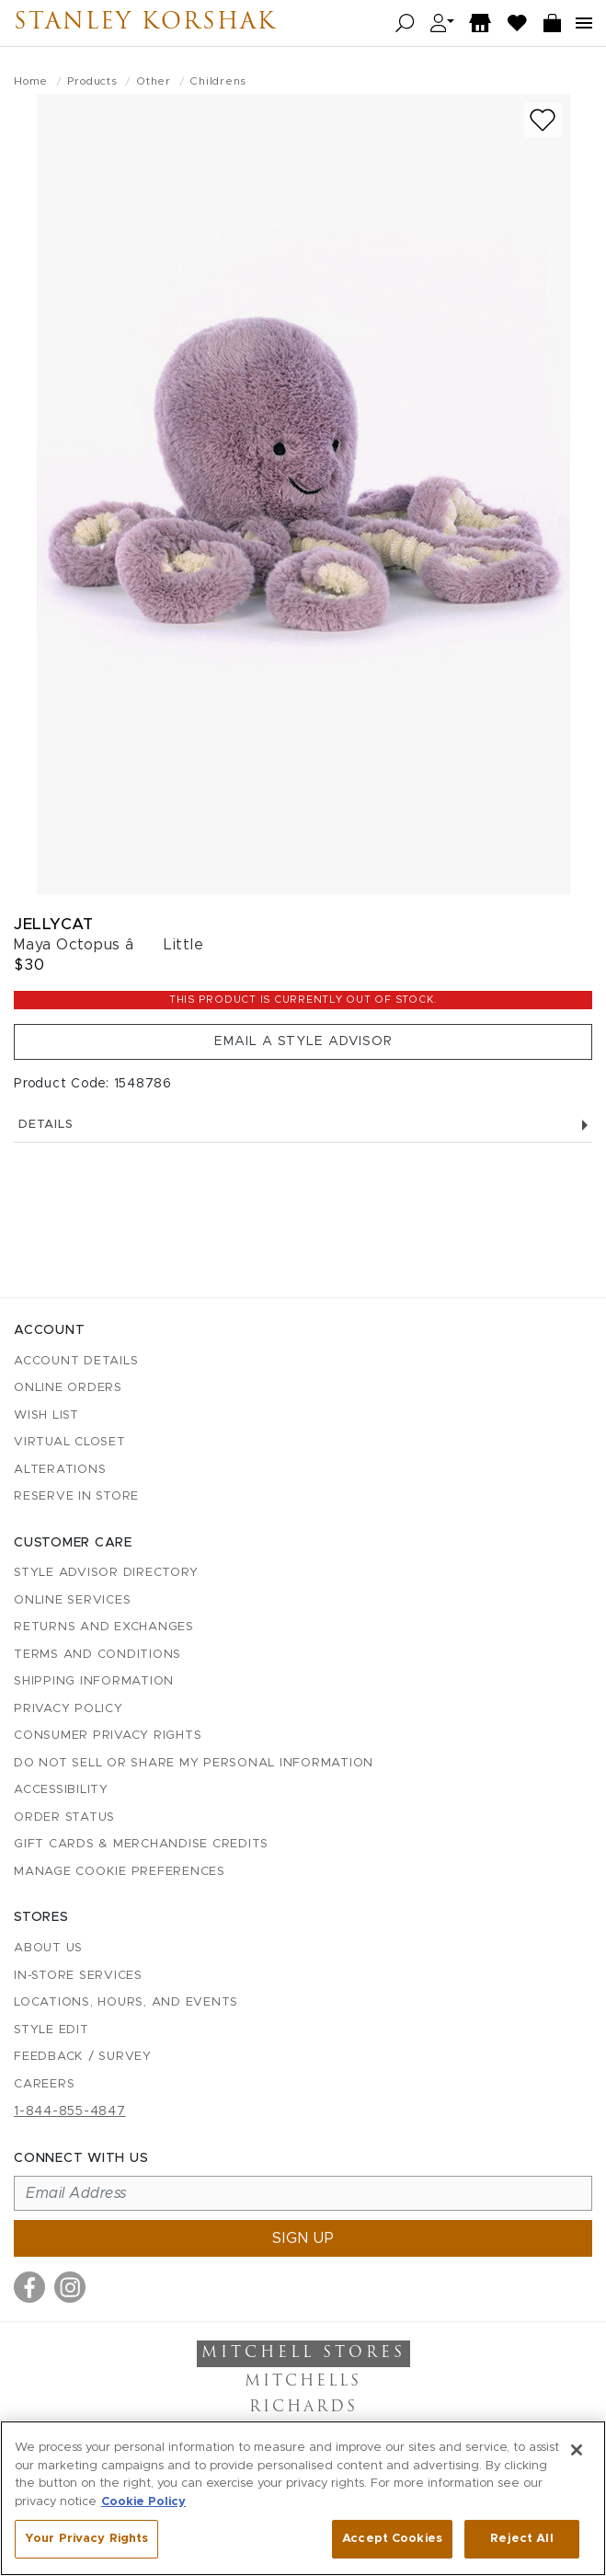 The height and width of the screenshot is (2576, 606). What do you see at coordinates (521, 2539) in the screenshot?
I see `Reject All` at bounding box center [521, 2539].